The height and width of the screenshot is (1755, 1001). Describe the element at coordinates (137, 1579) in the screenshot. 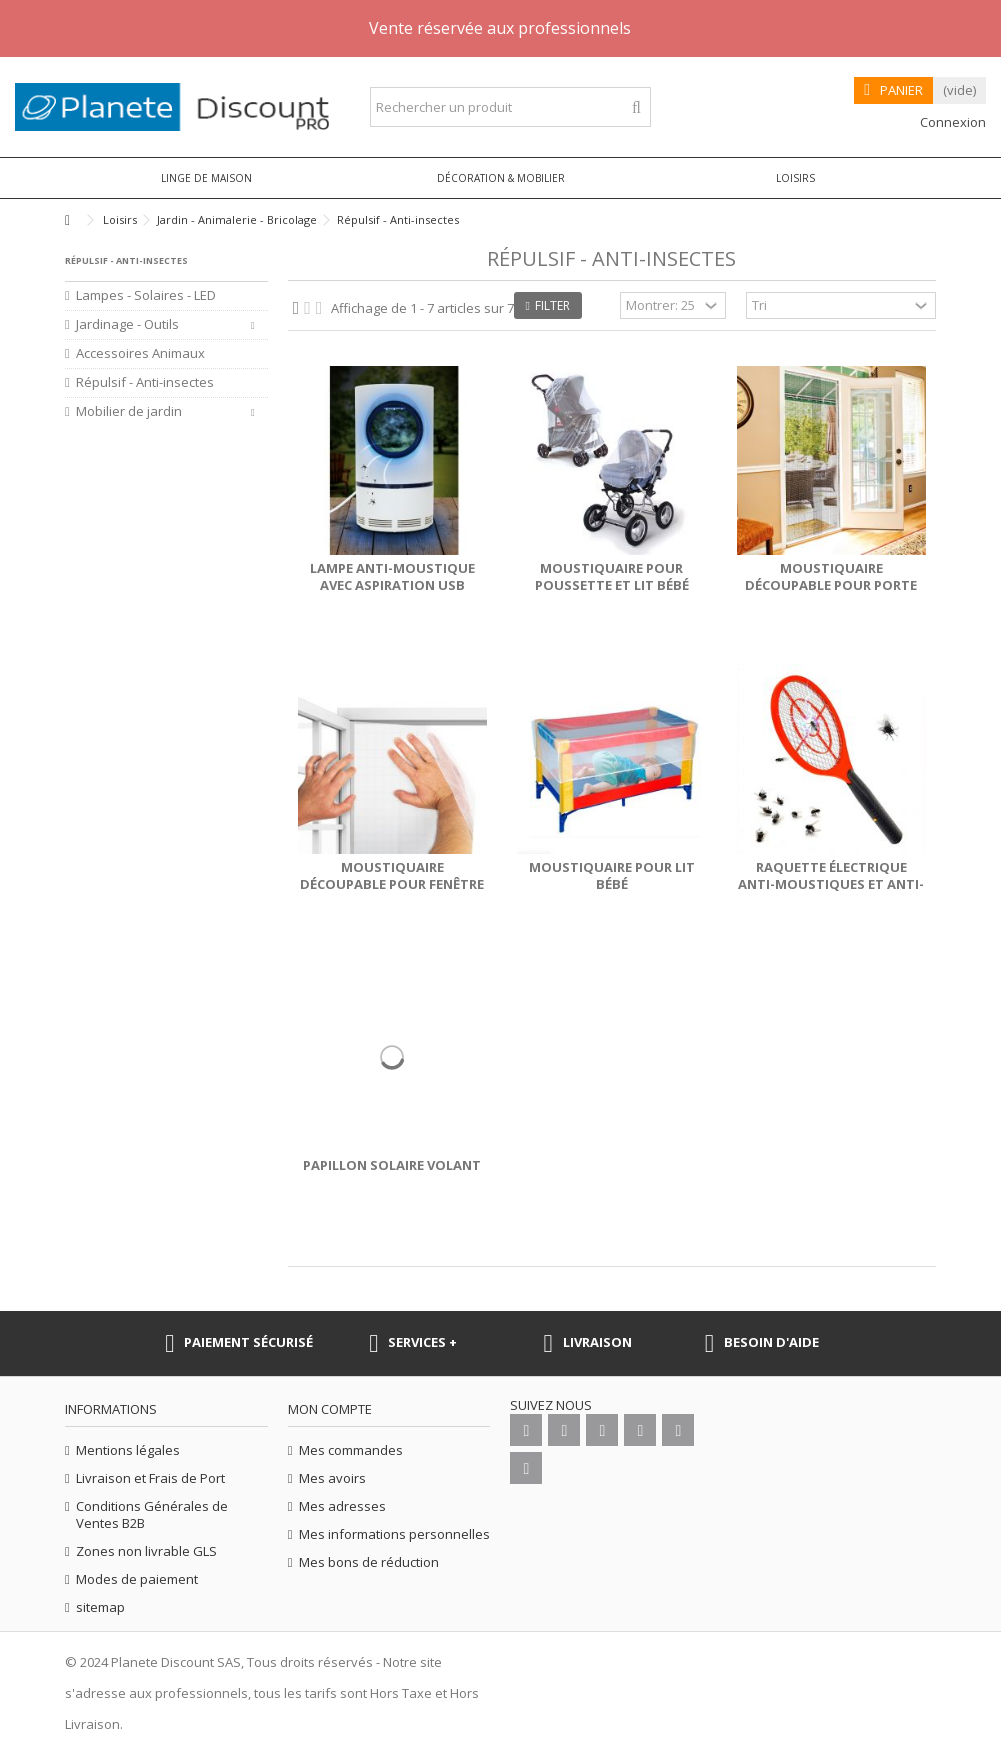

I see `Modes de paiement` at that location.